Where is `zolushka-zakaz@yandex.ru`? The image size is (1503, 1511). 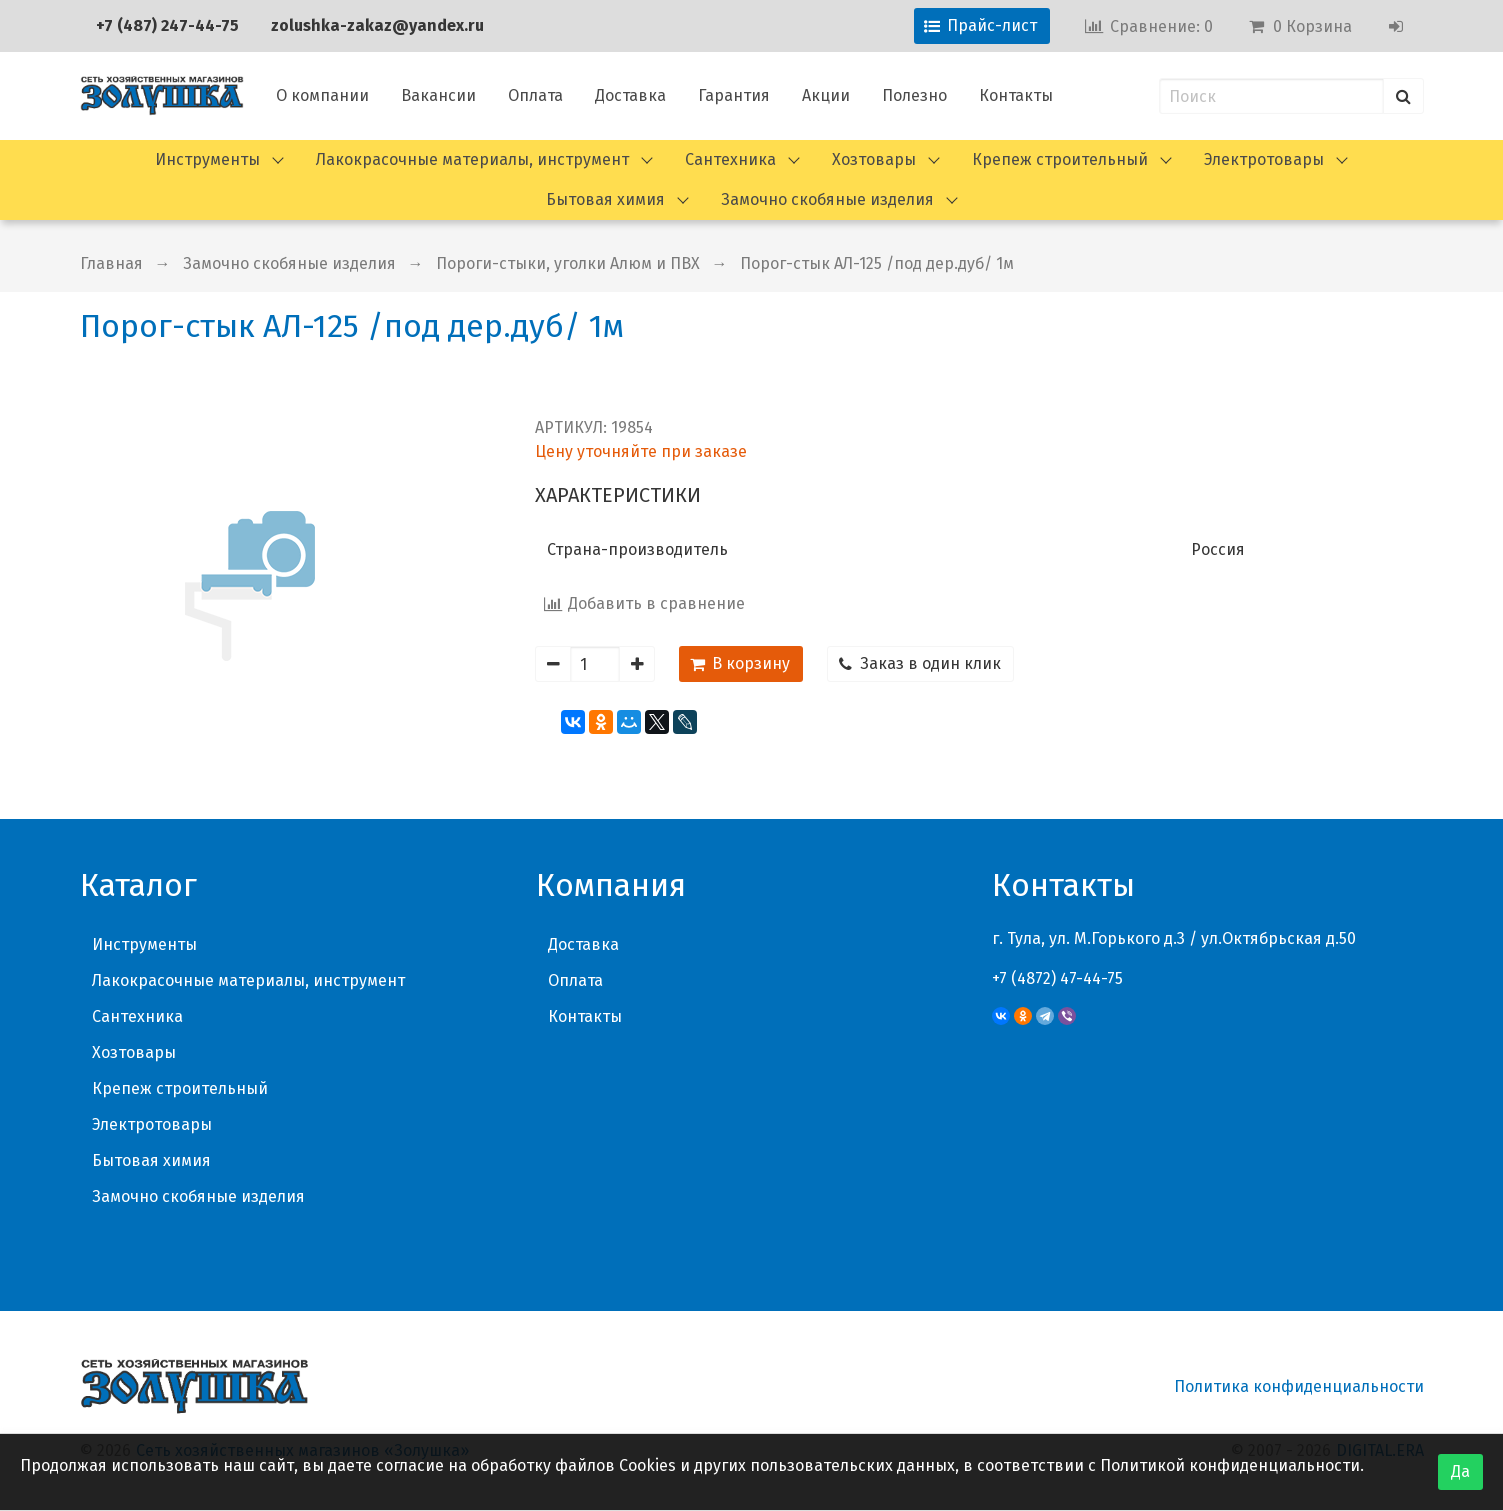 zolushka-zakaz@yandex.ru is located at coordinates (377, 25).